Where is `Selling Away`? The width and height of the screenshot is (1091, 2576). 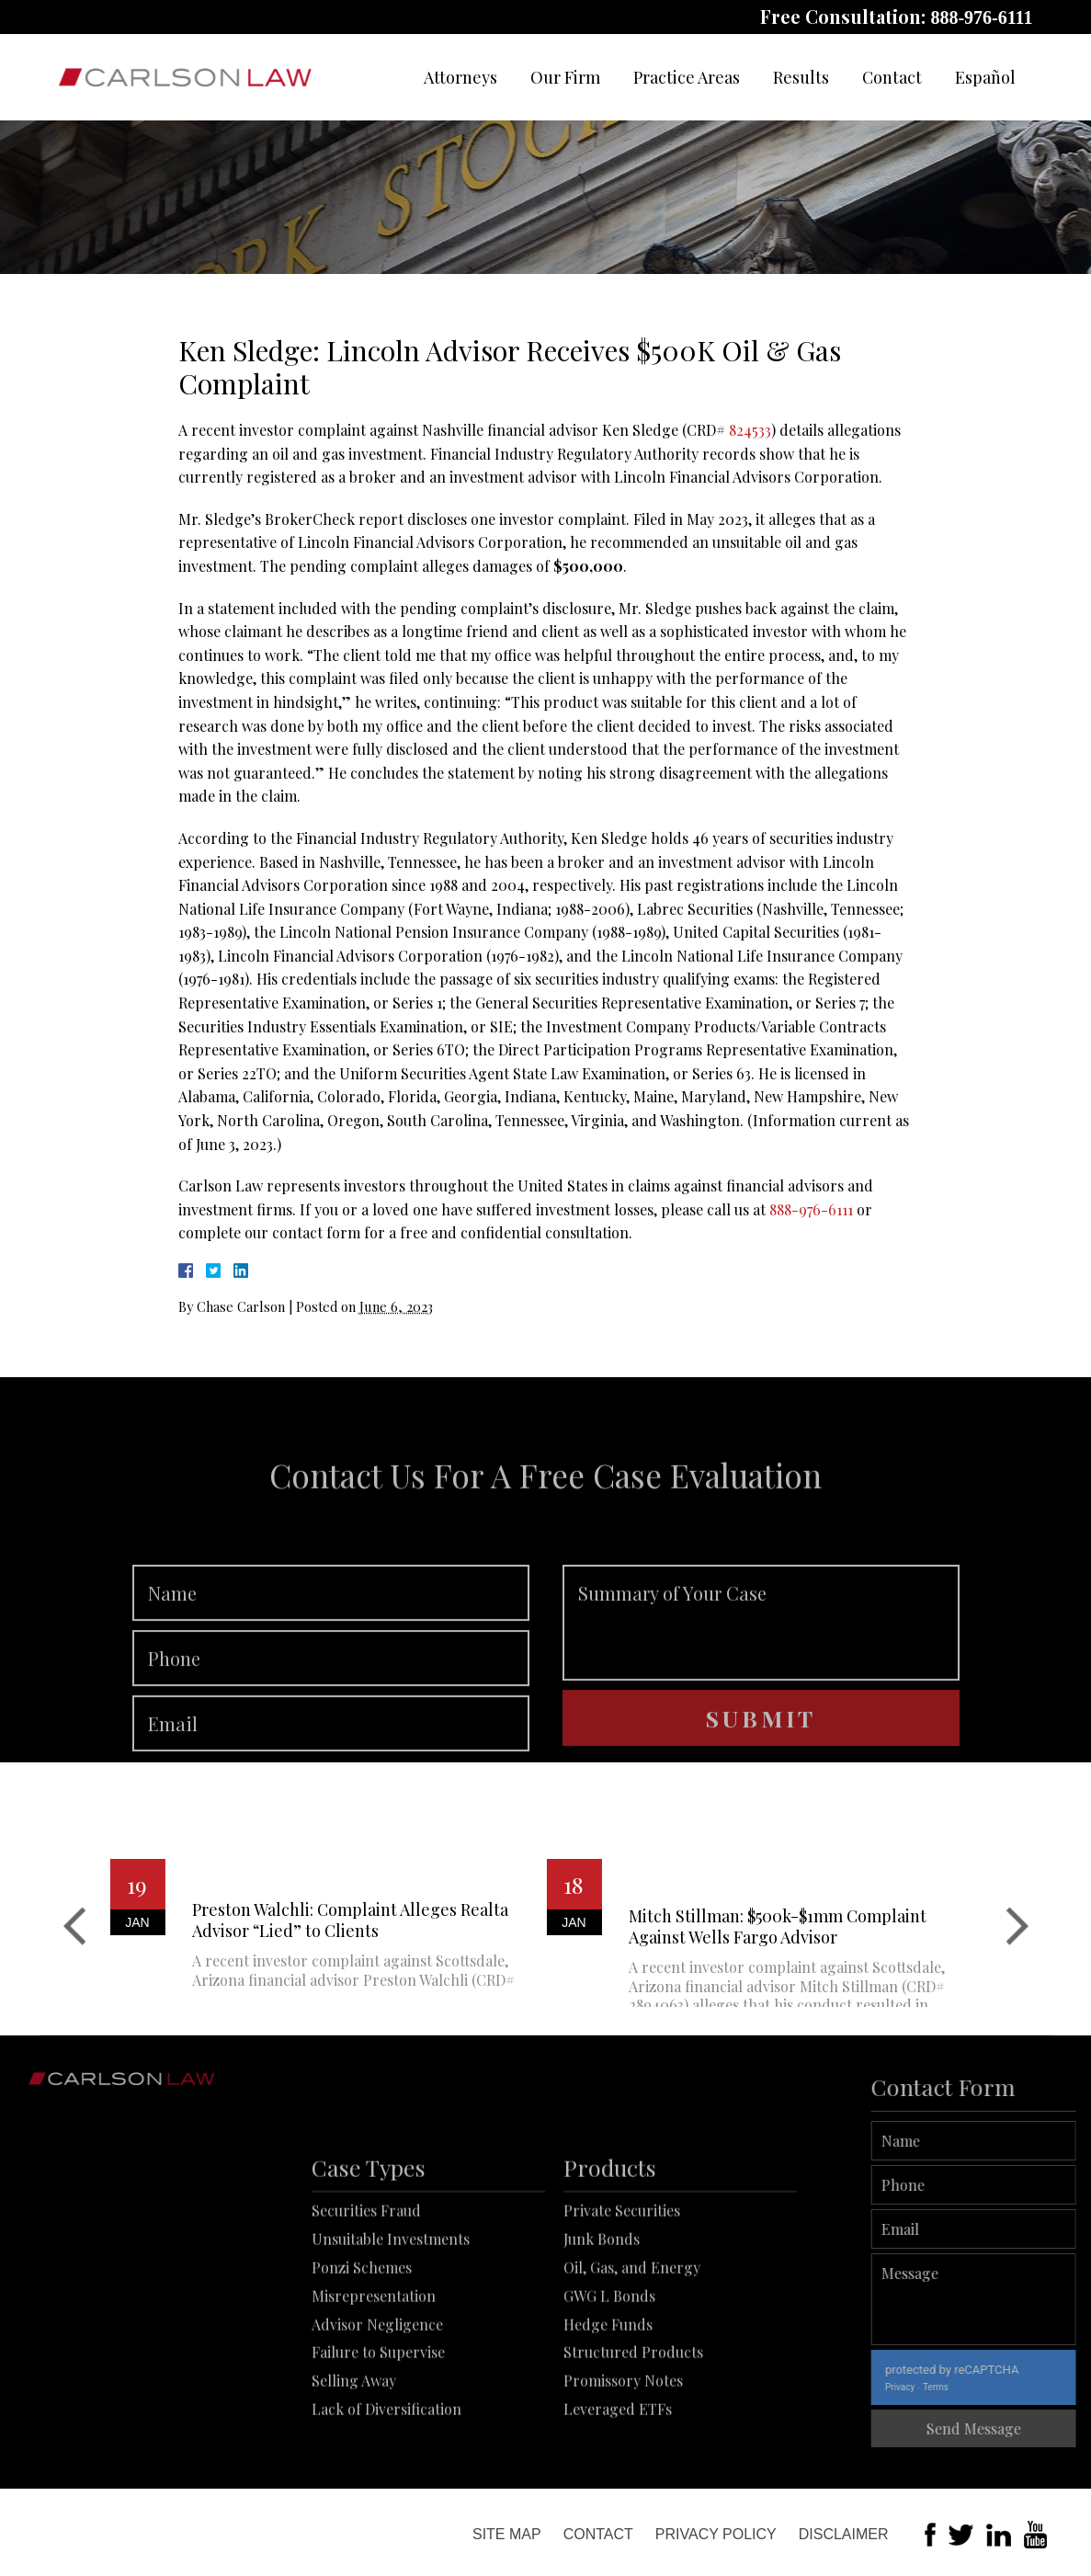
Selling Away is located at coordinates (354, 2453).